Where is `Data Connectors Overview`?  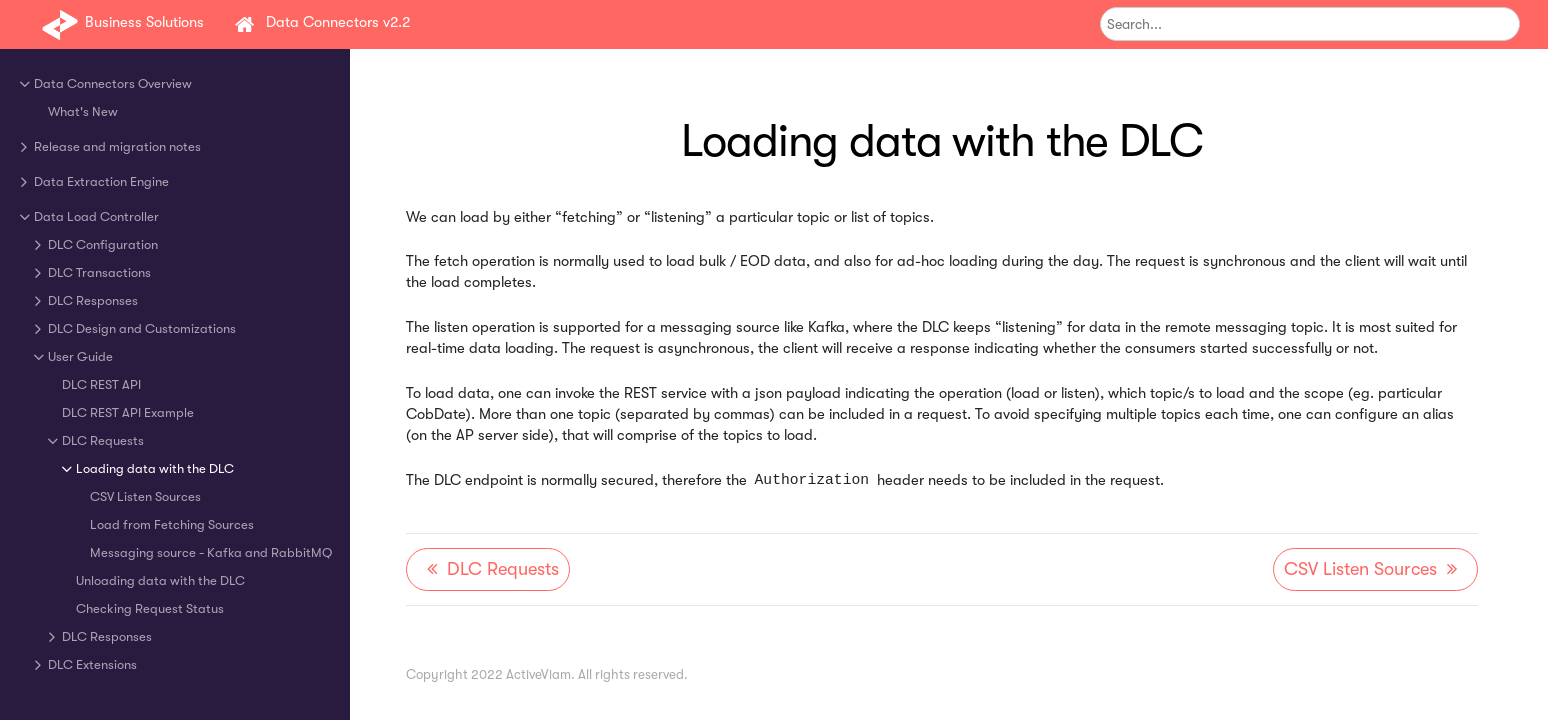
Data Connectors Overview is located at coordinates (113, 83).